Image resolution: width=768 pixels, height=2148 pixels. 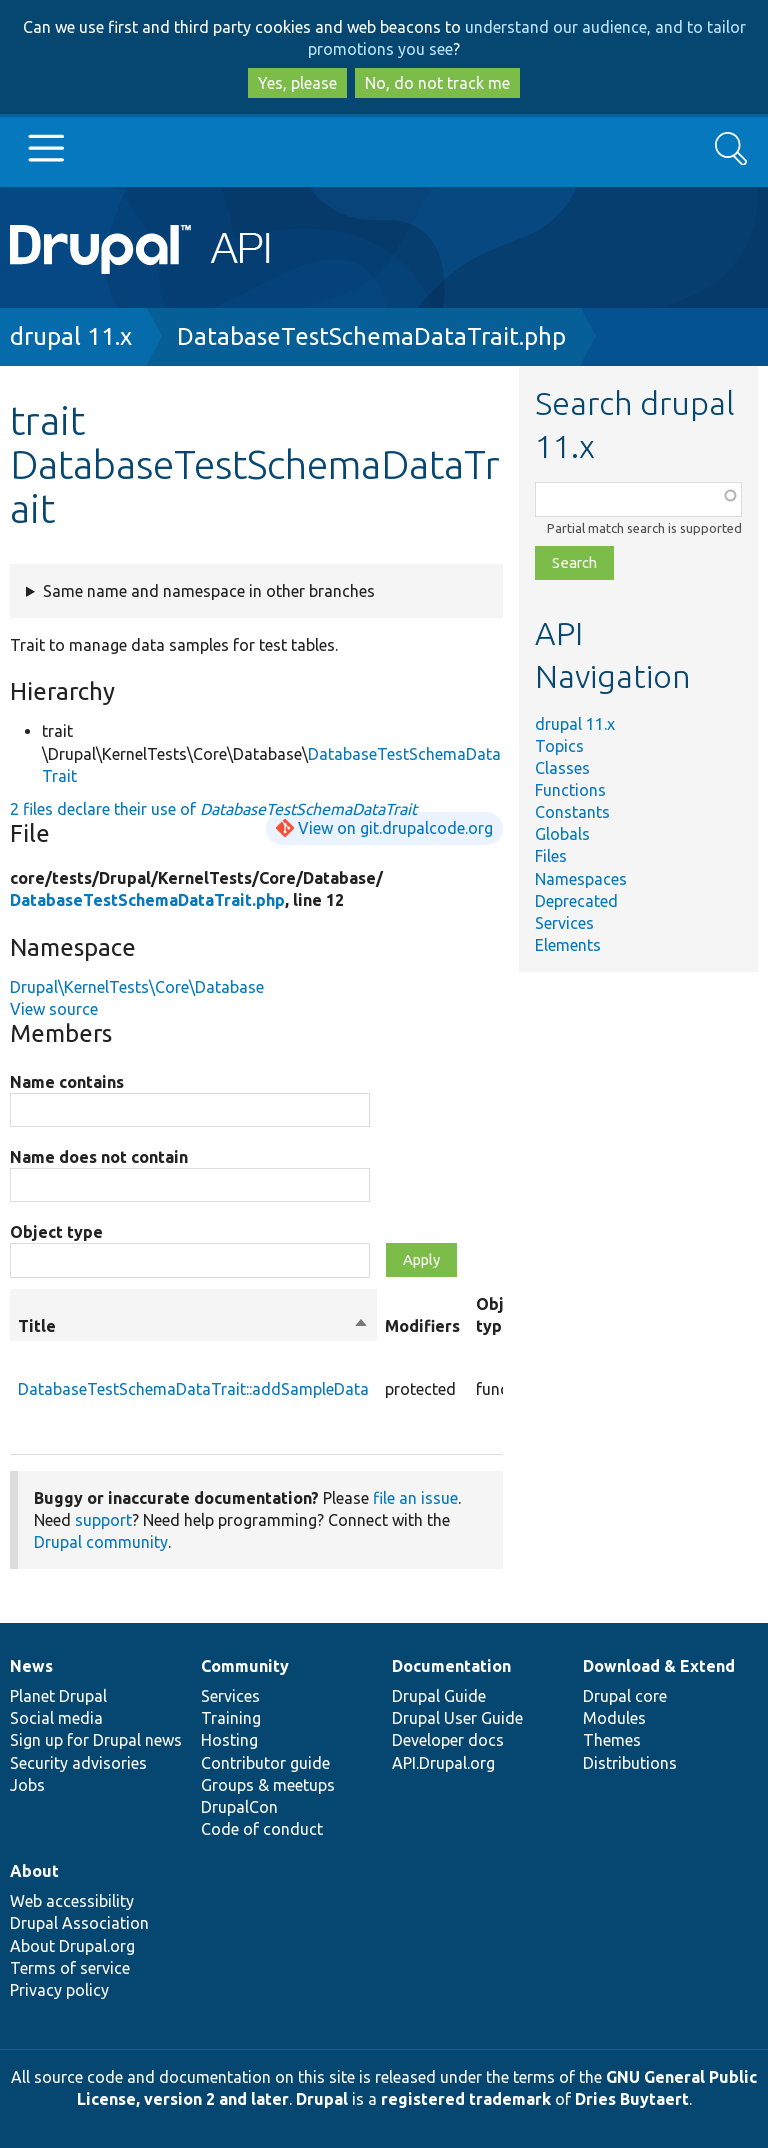 I want to click on Contributor guide, so click(x=265, y=1763).